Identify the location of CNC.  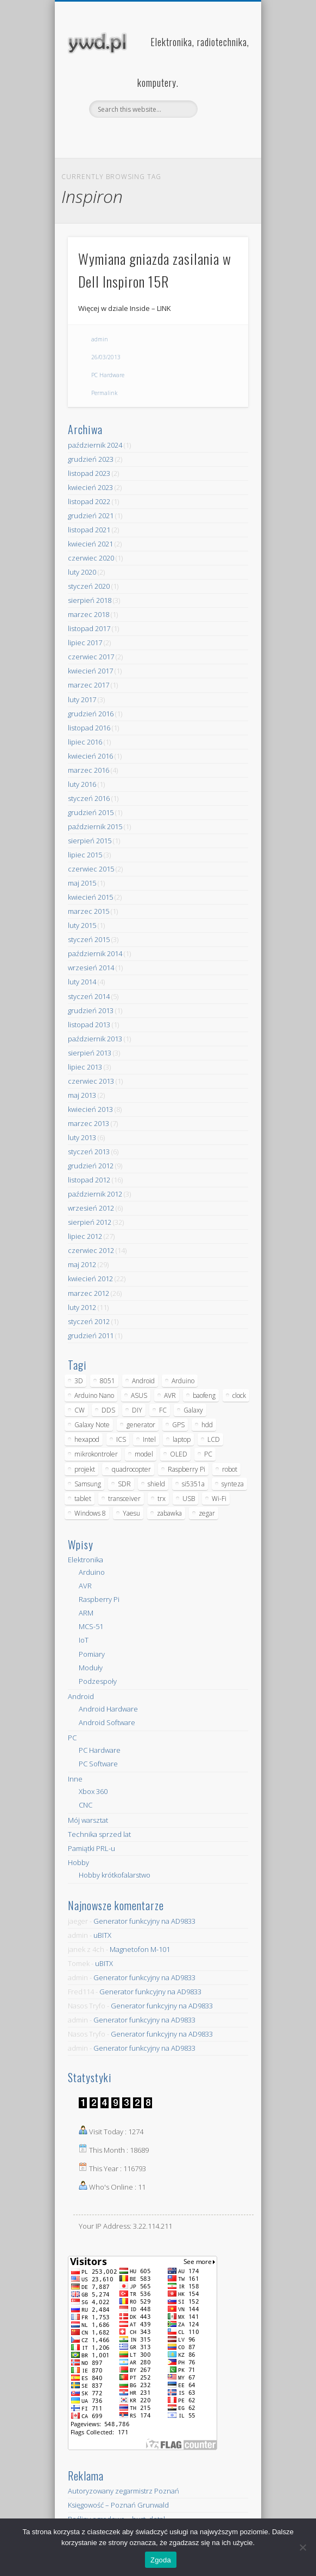
(85, 1805).